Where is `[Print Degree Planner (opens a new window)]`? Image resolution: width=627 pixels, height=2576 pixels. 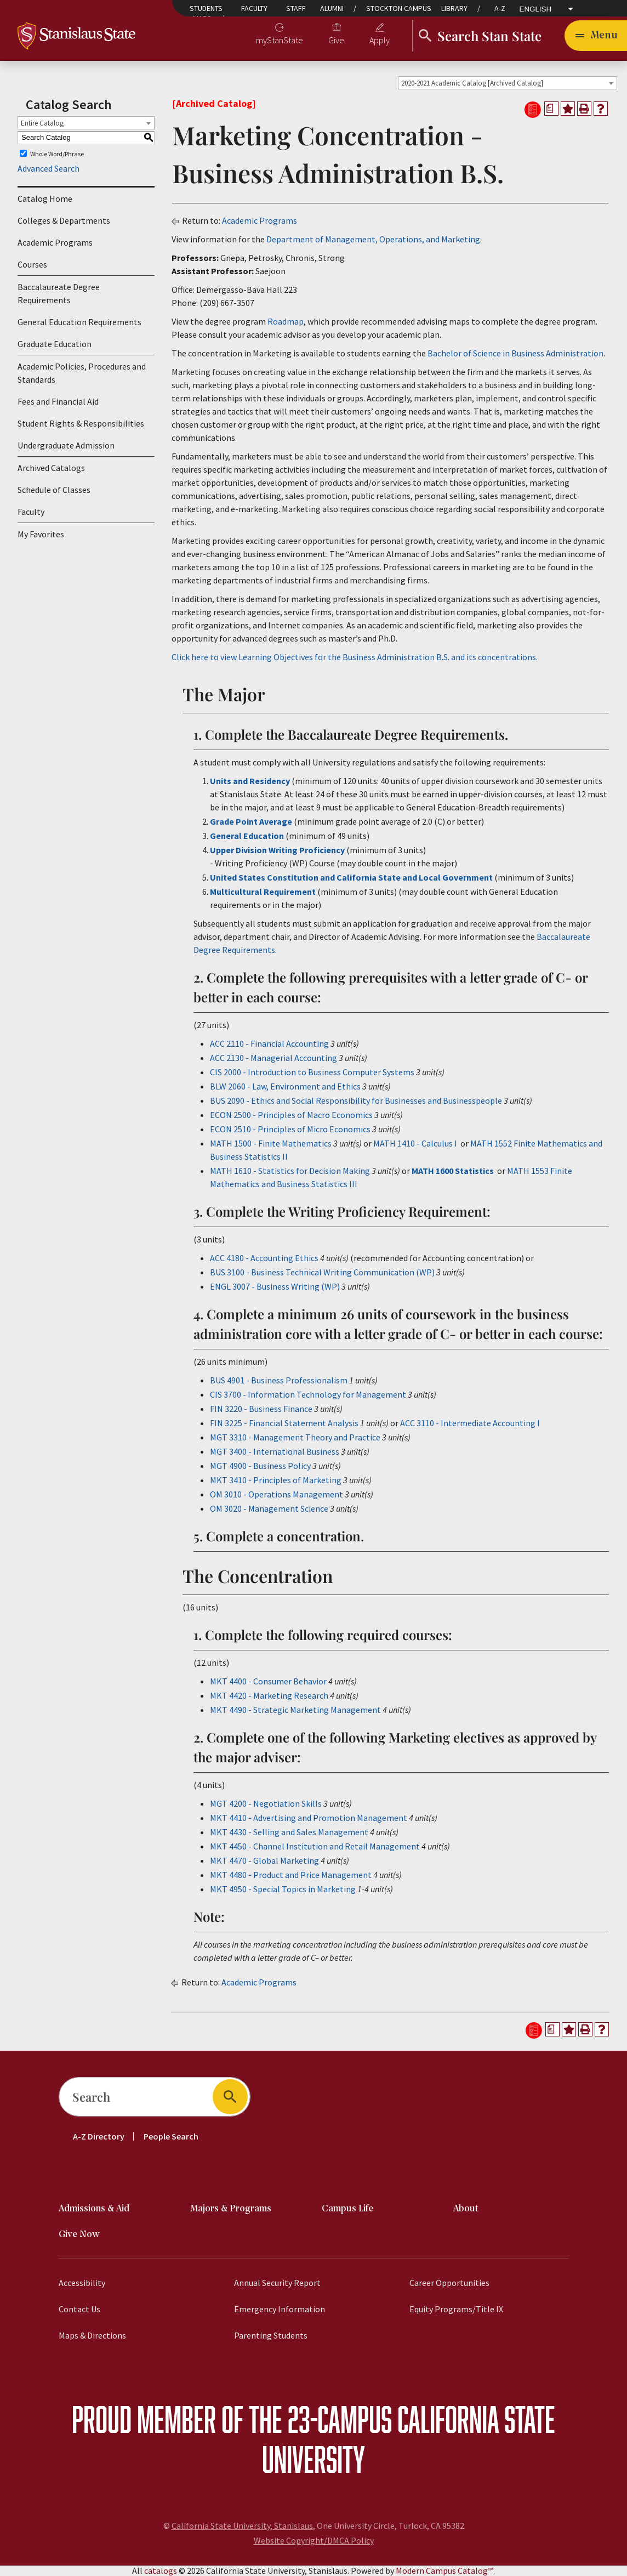 [Print Degree Planner (opens a new window)] is located at coordinates (551, 108).